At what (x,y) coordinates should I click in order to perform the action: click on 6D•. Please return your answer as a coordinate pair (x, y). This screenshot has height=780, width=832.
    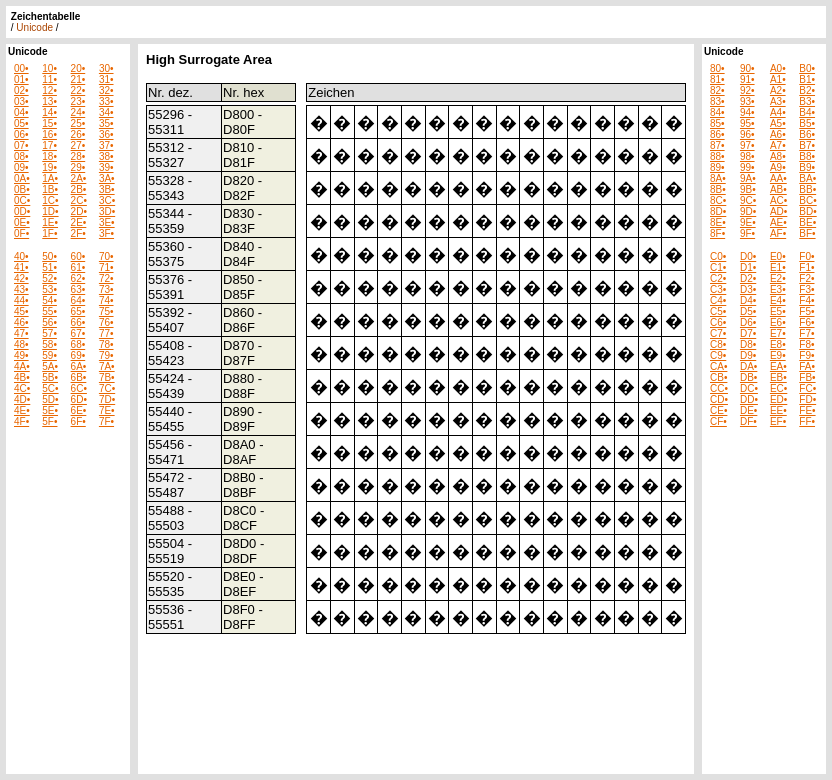
    Looking at the image, I should click on (79, 399).